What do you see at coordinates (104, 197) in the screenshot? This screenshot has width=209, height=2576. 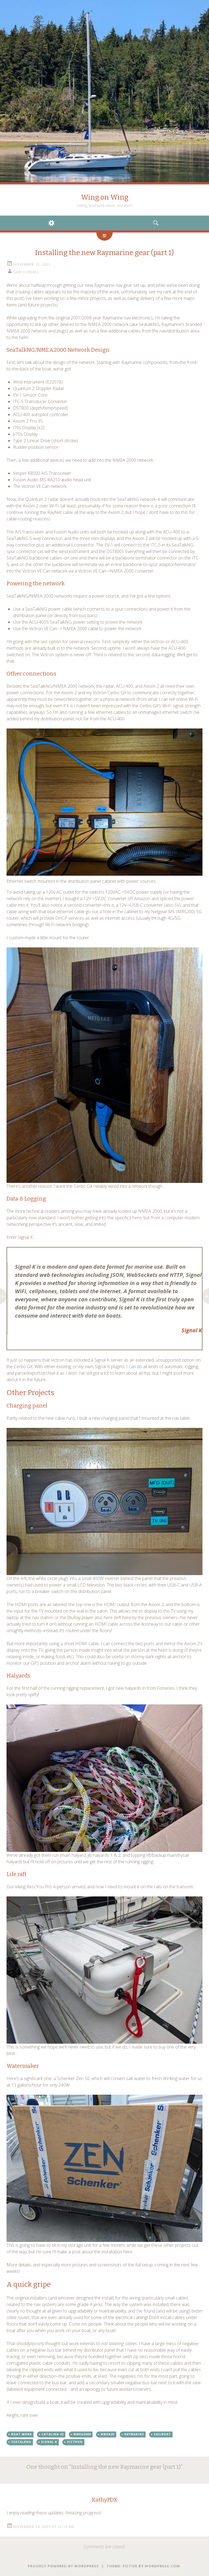 I see `Wing on Wing` at bounding box center [104, 197].